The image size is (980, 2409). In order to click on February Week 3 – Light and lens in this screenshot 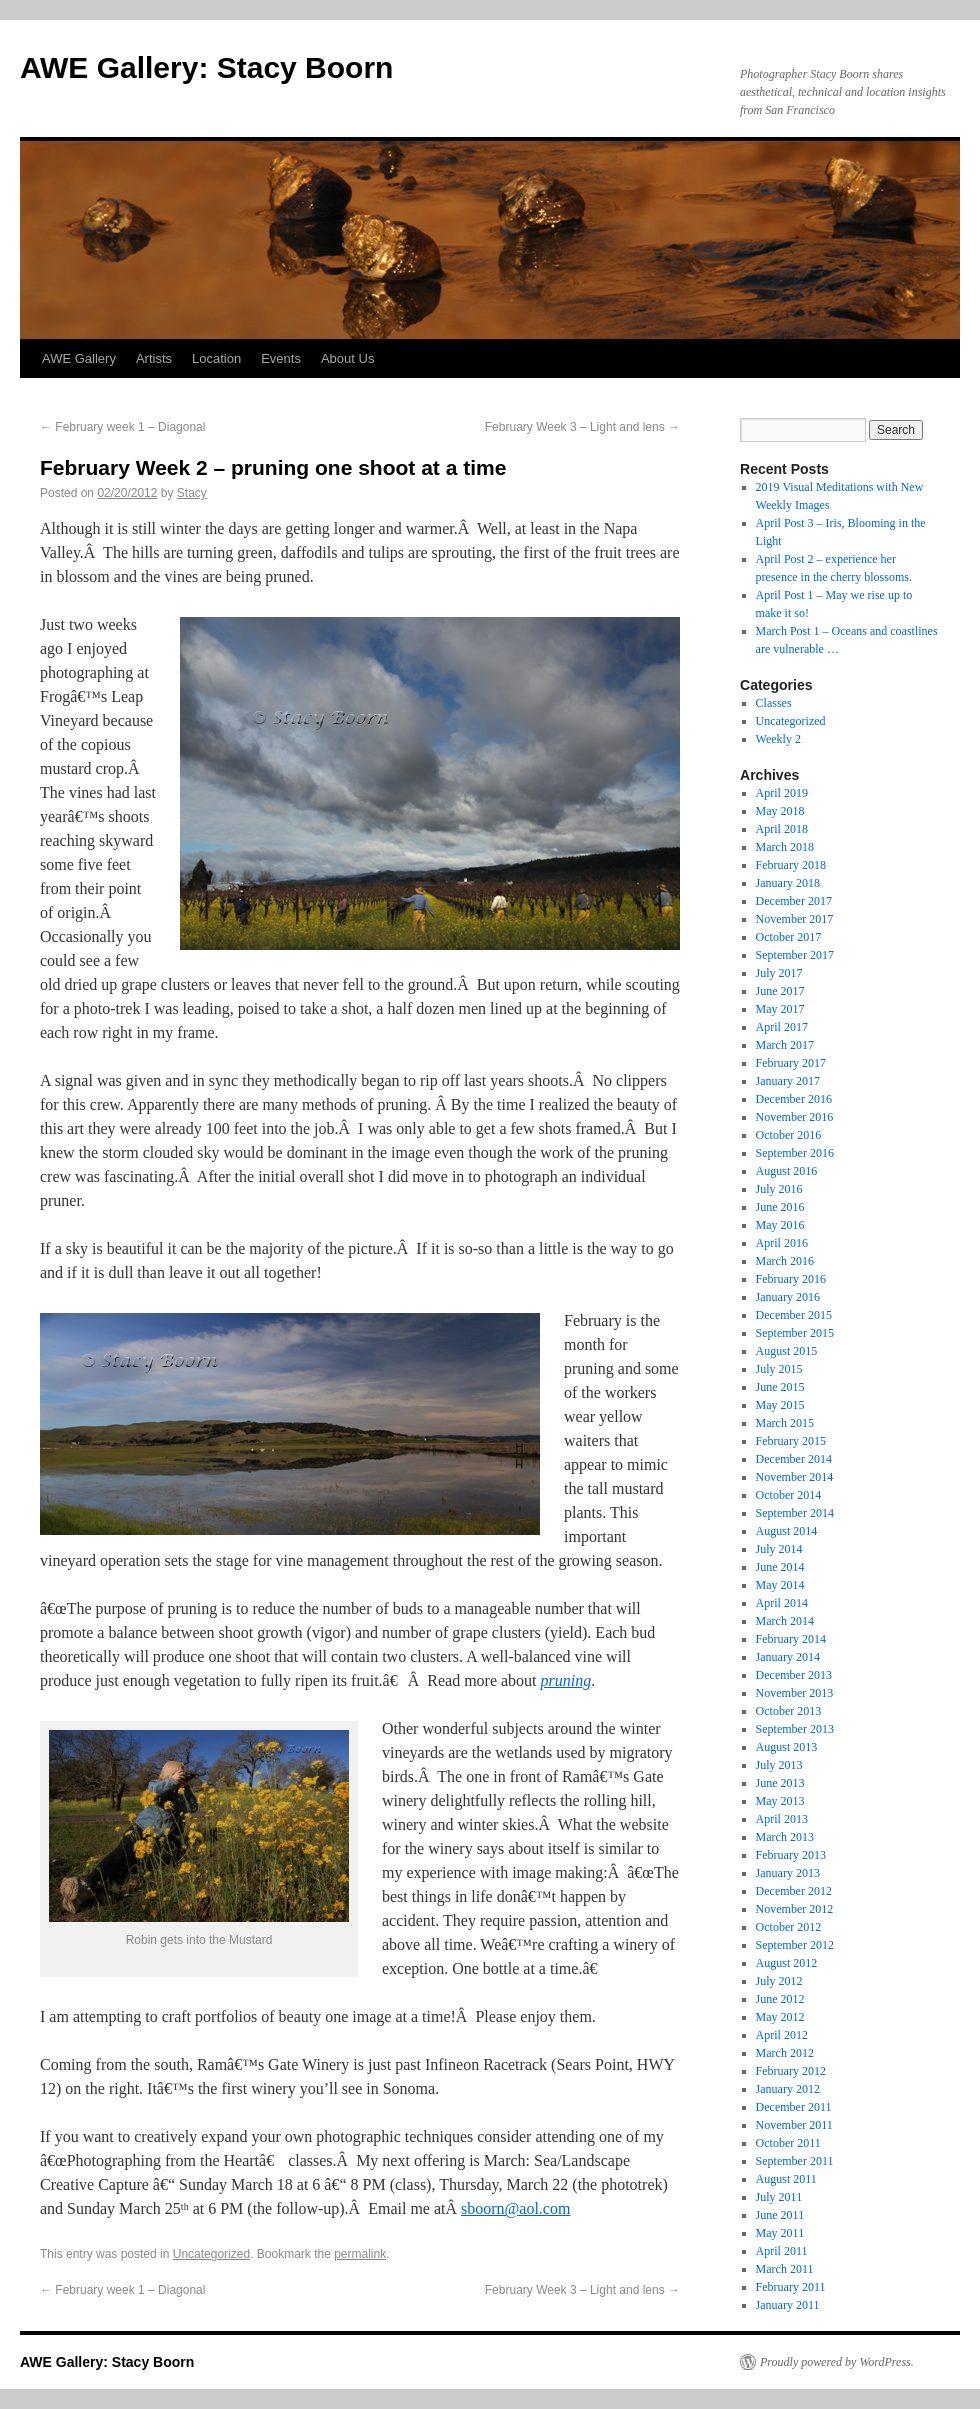, I will do `click(582, 427)`.